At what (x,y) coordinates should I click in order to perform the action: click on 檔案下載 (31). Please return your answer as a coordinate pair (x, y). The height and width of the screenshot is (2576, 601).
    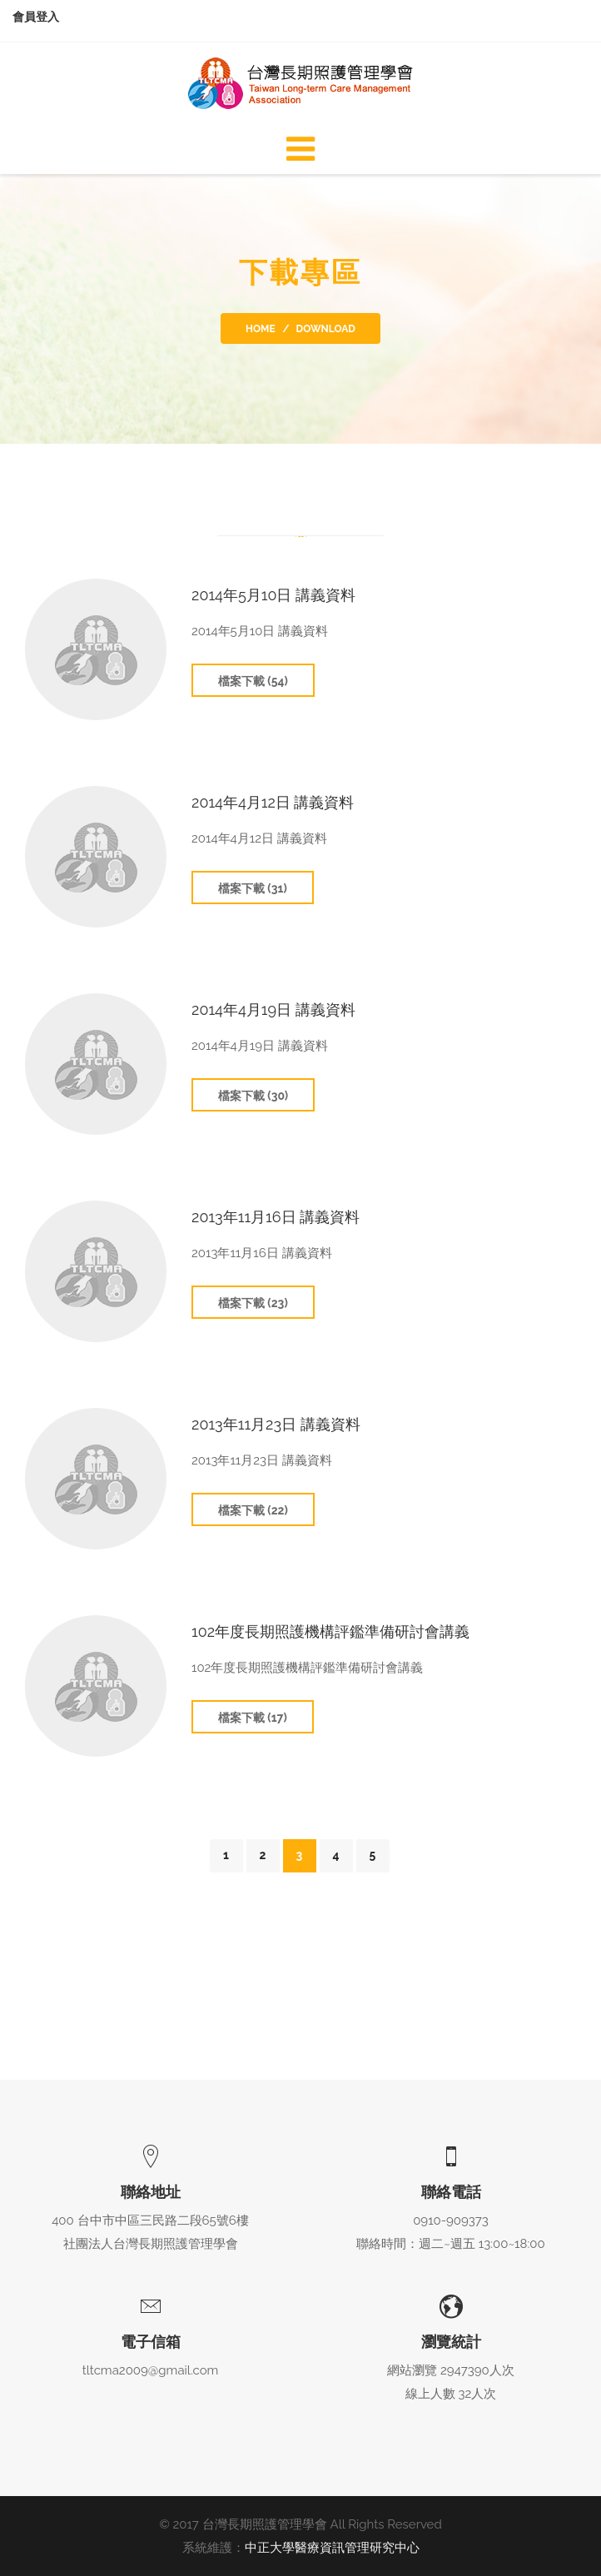
    Looking at the image, I should click on (252, 888).